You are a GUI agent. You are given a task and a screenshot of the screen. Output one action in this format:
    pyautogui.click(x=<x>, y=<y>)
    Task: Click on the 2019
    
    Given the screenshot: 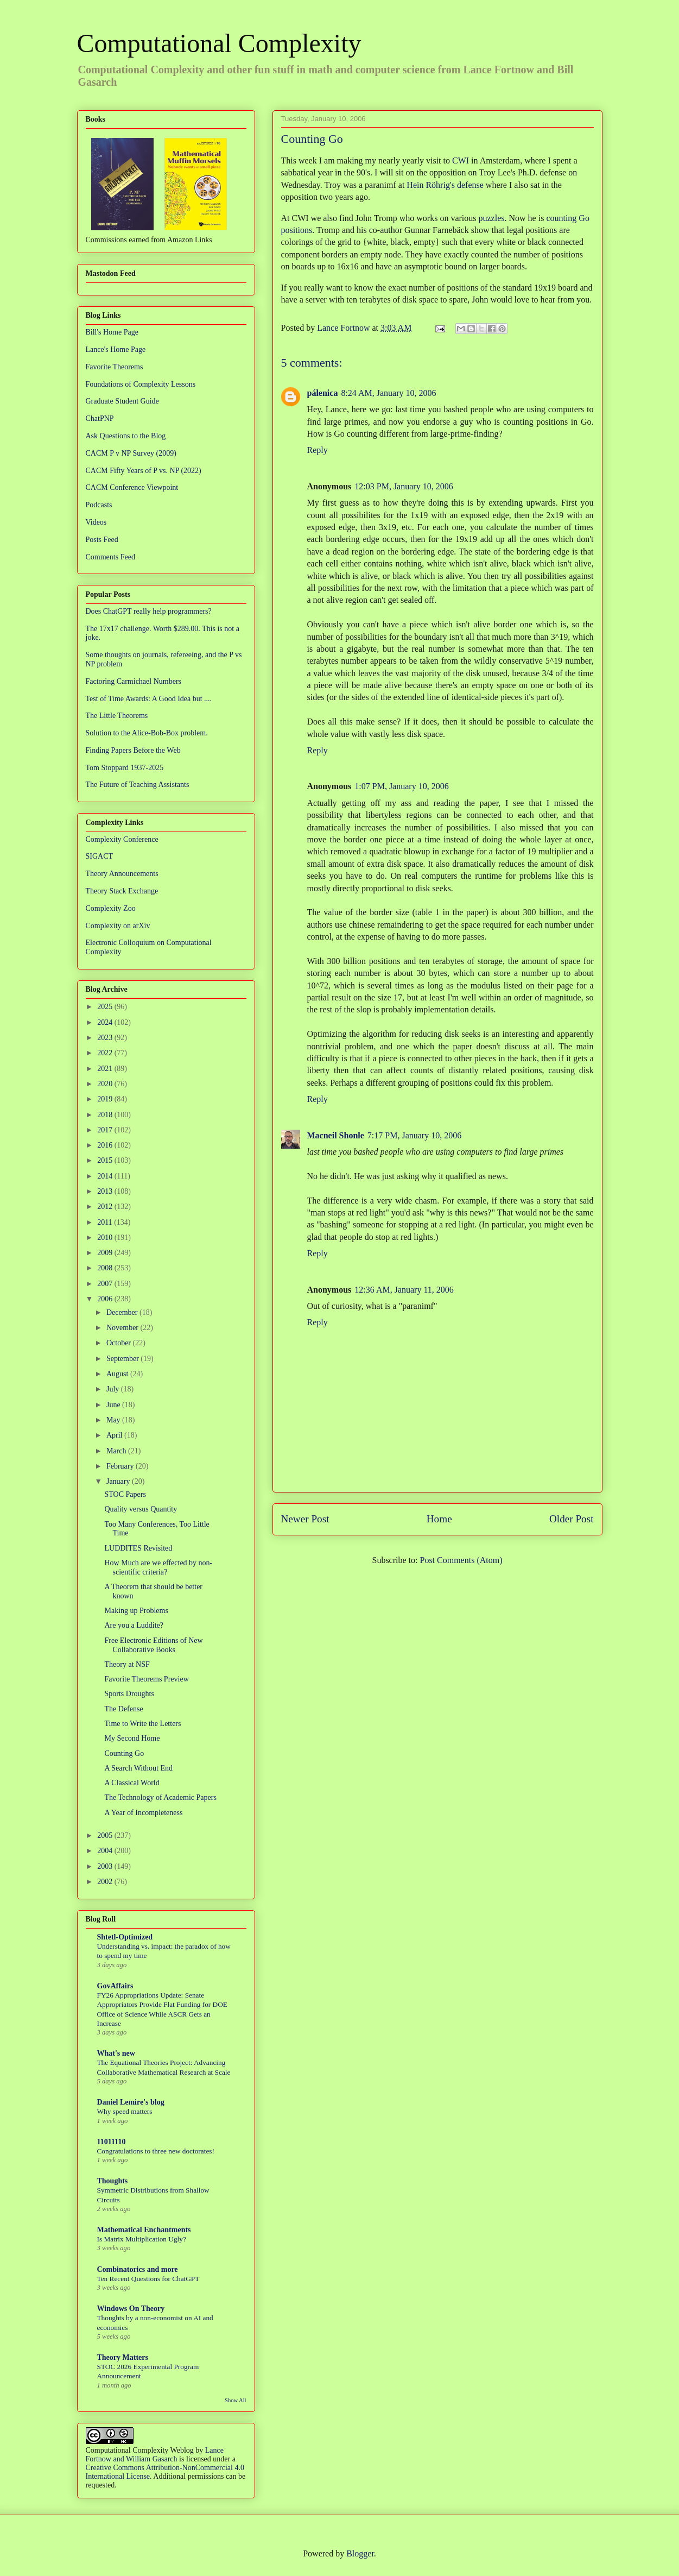 What is the action you would take?
    pyautogui.click(x=106, y=1099)
    